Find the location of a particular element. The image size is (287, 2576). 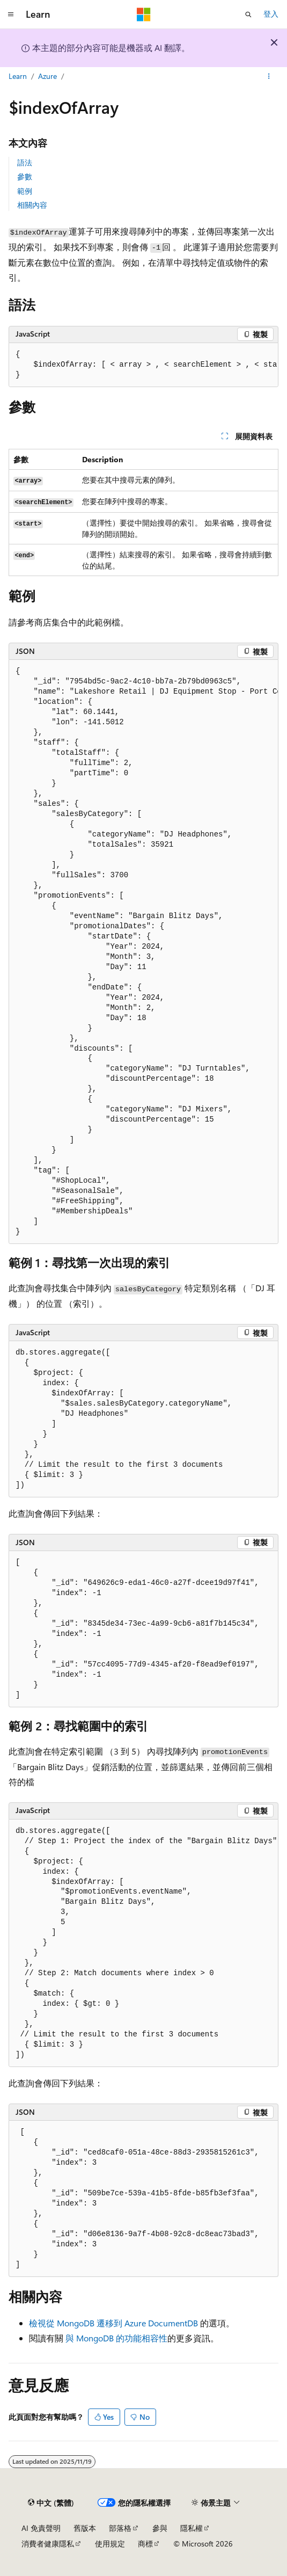

參與 is located at coordinates (159, 2528).